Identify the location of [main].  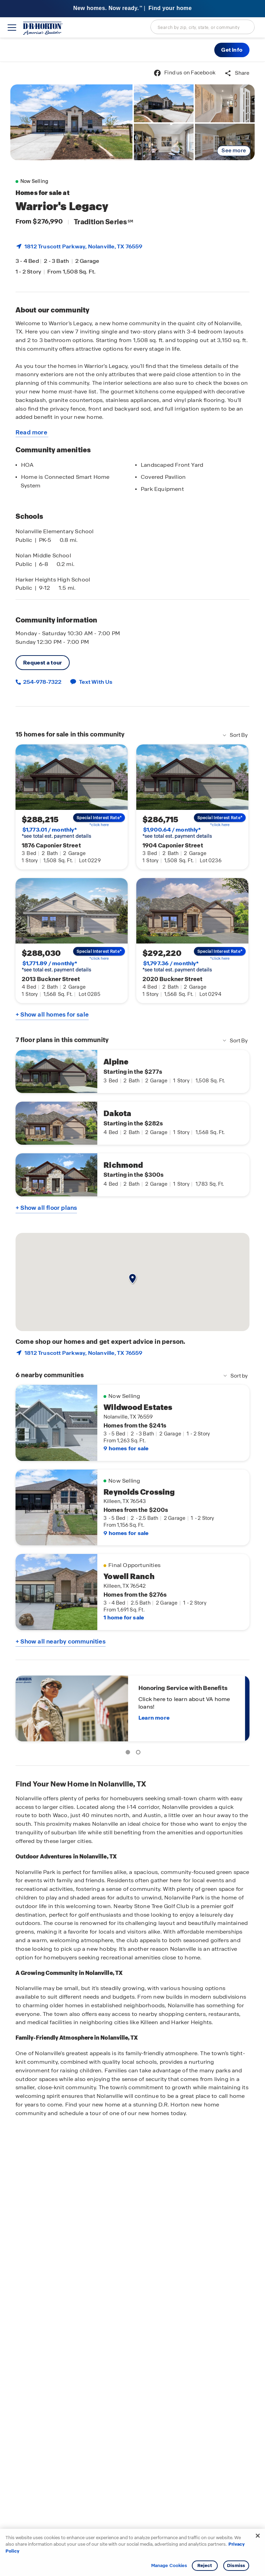
(132, 1319).